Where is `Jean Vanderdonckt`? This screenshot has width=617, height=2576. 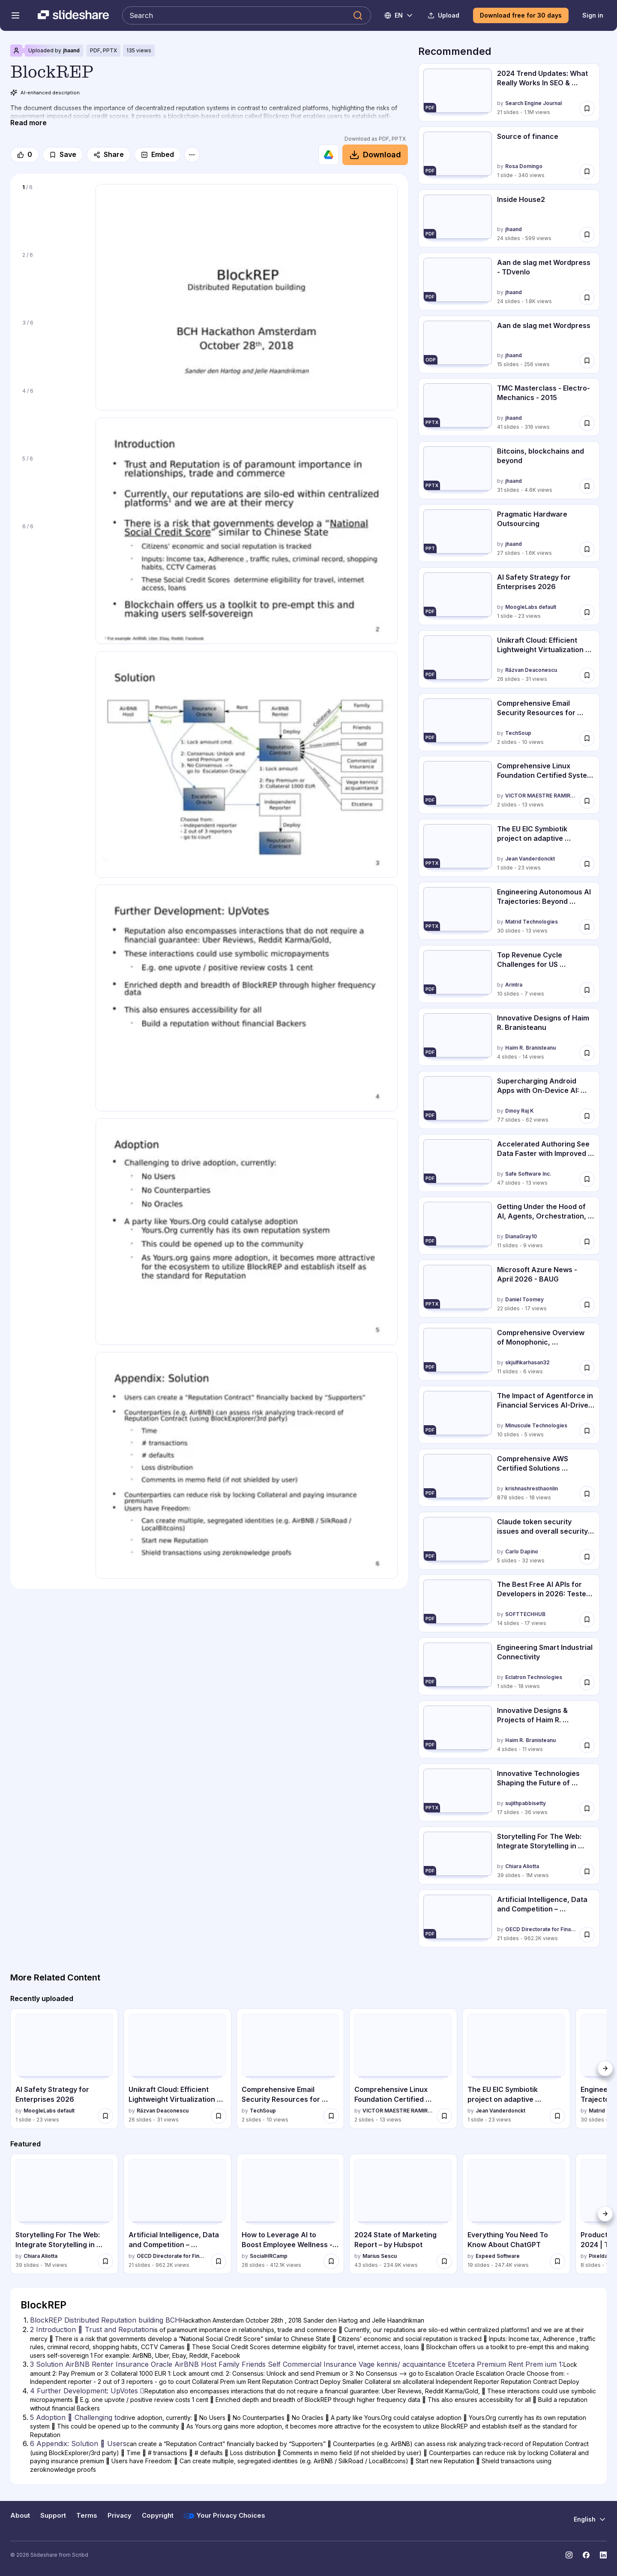 Jean Vanderdonckt is located at coordinates (530, 859).